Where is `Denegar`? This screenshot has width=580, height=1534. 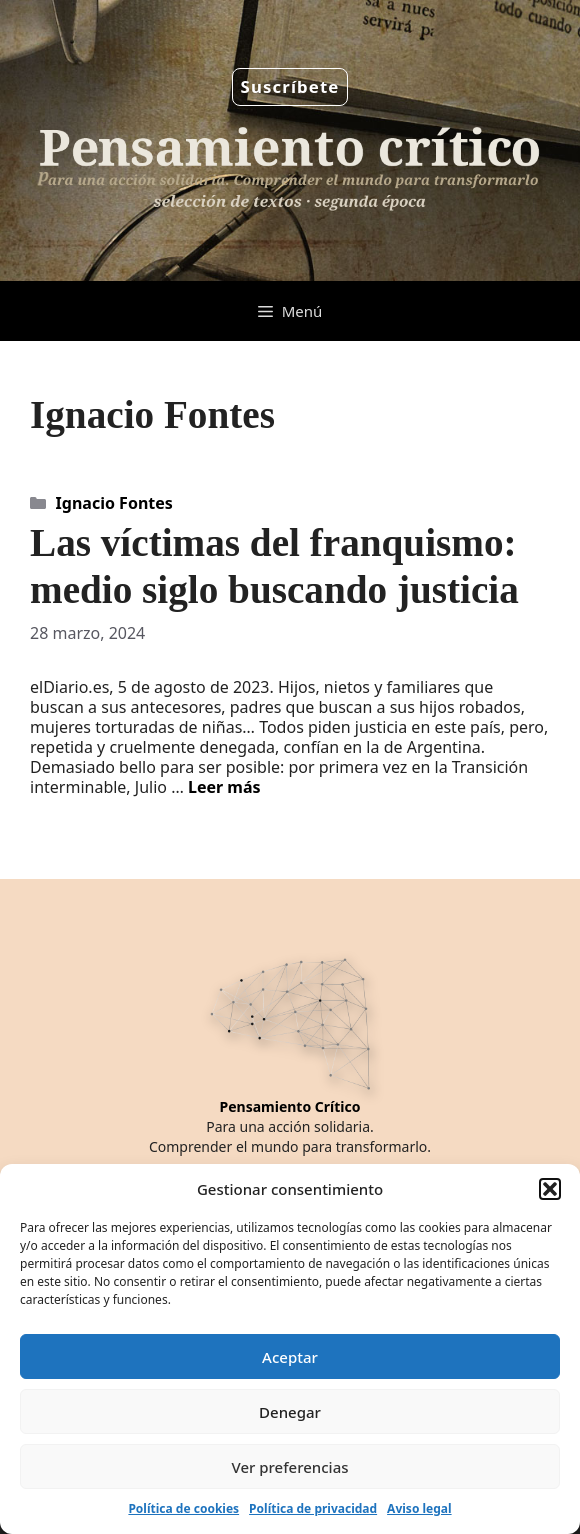
Denegar is located at coordinates (290, 1412).